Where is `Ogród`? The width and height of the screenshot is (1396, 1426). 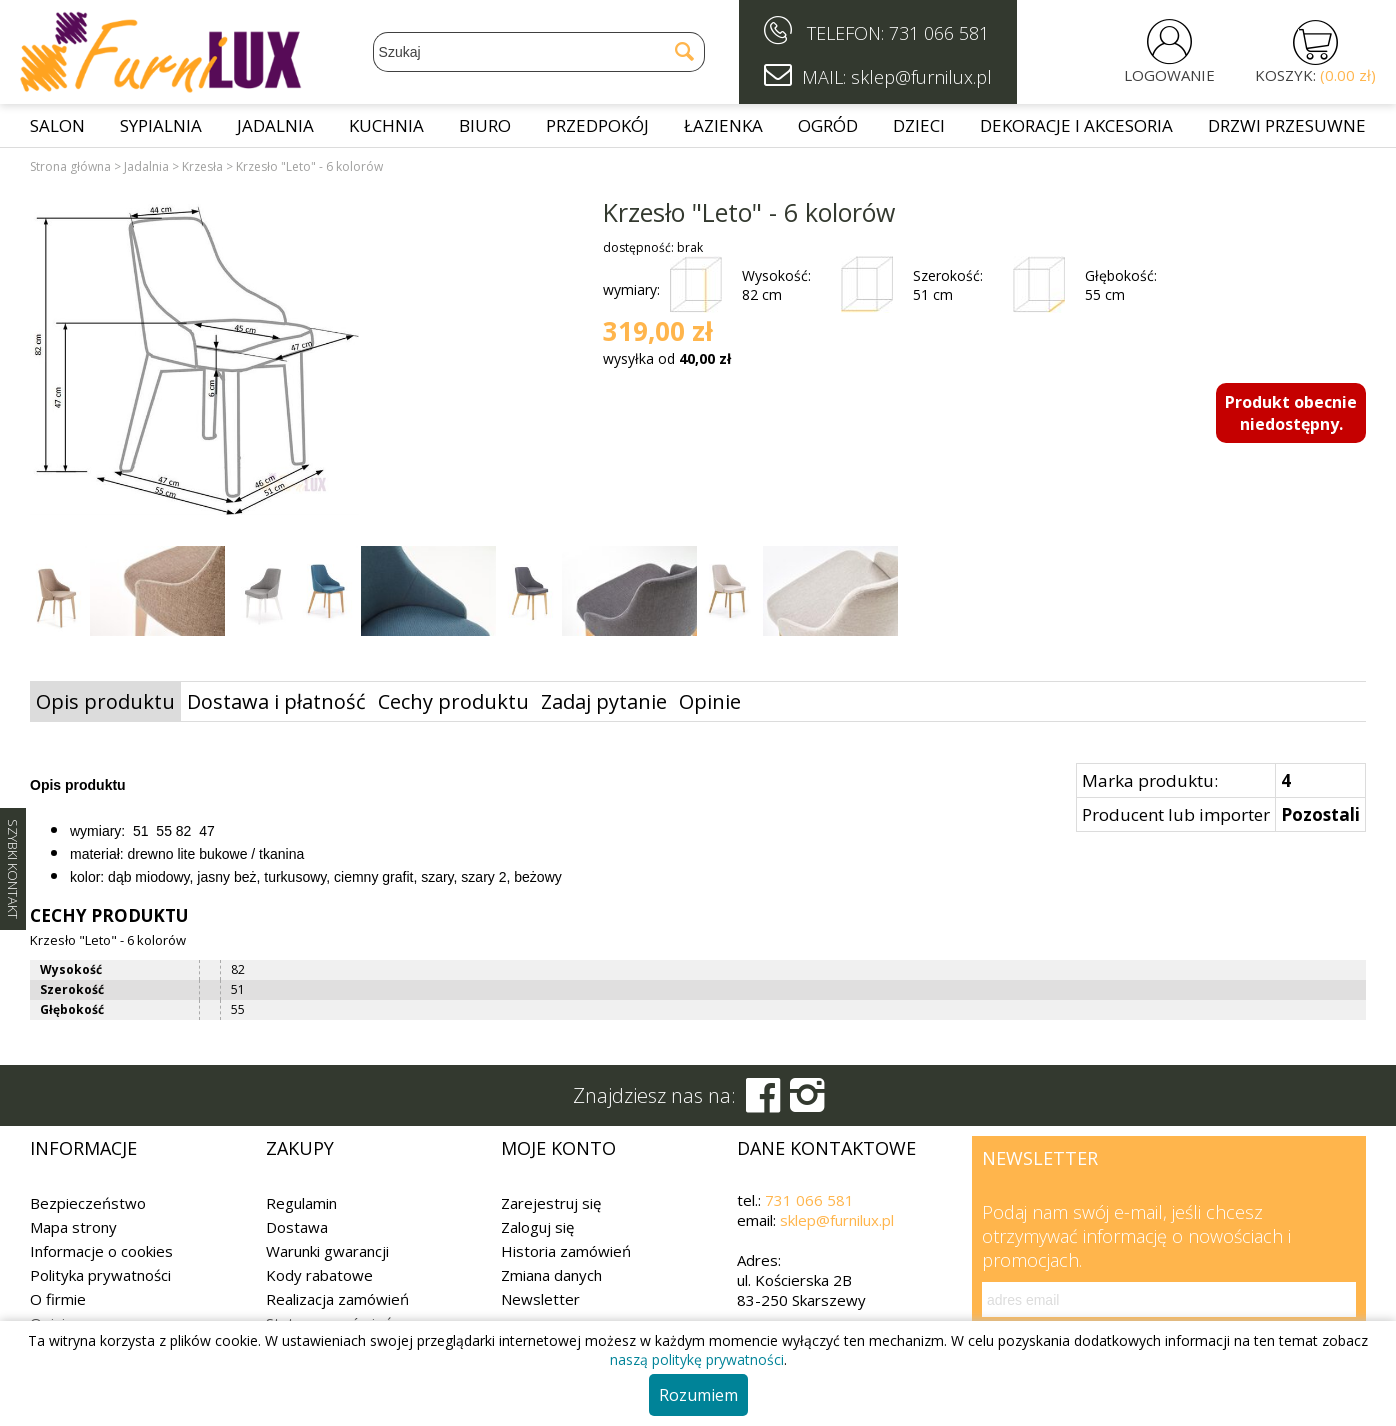
Ogród is located at coordinates (828, 125).